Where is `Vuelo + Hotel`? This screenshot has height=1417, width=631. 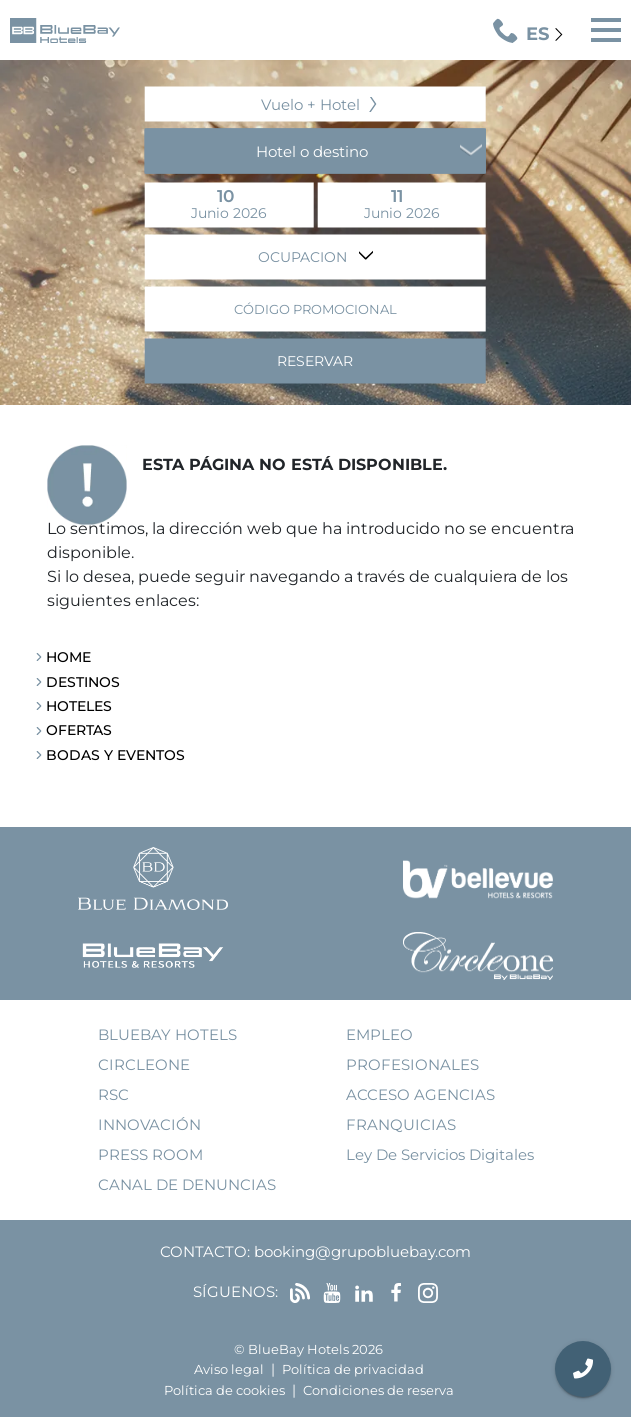 Vuelo + Hotel is located at coordinates (310, 103).